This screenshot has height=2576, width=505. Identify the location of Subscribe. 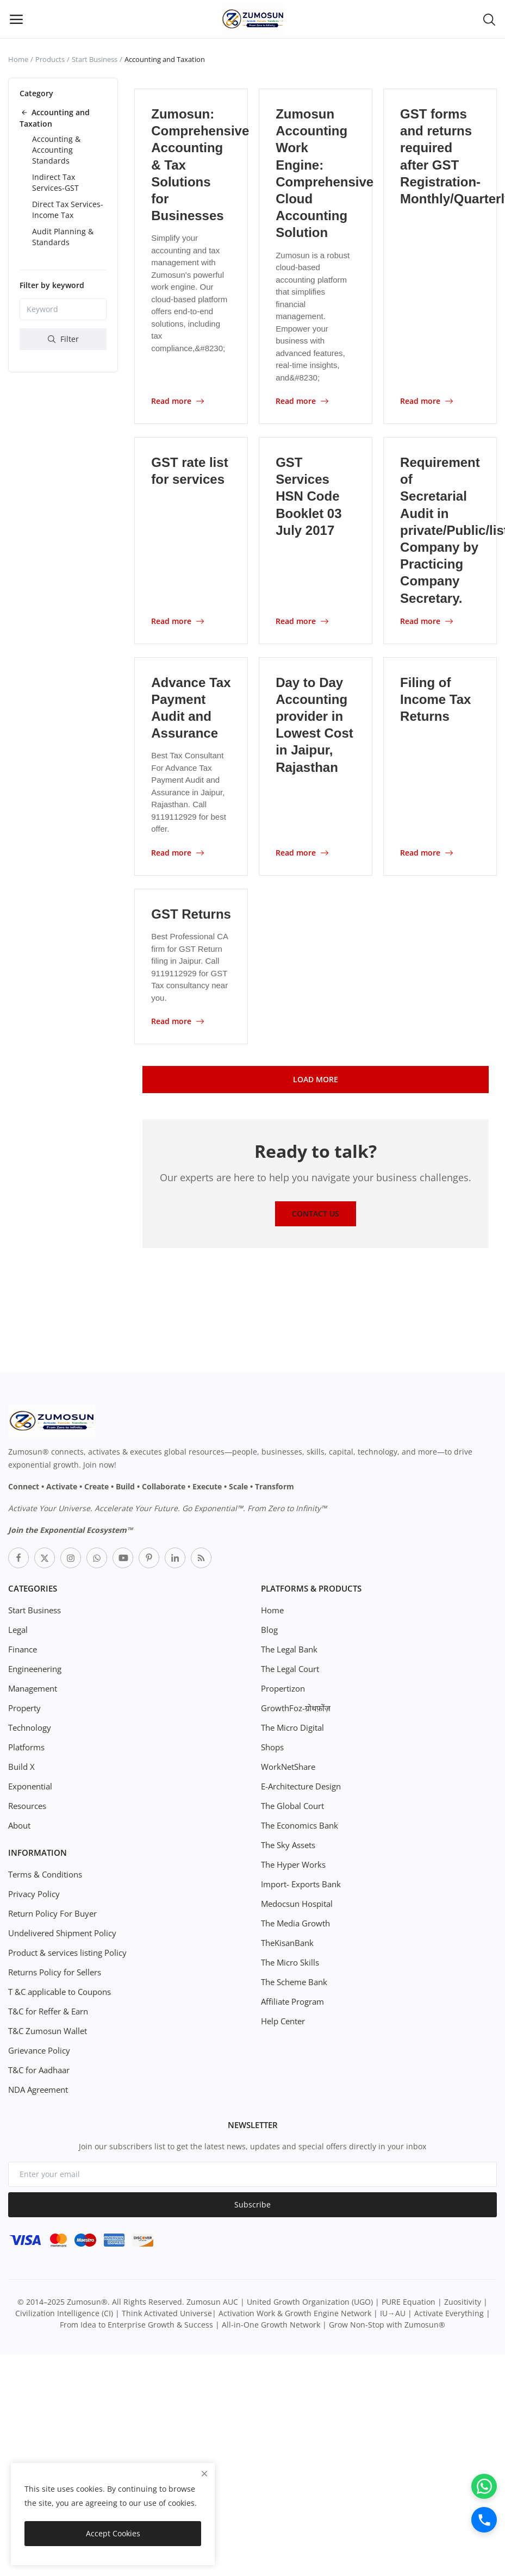
(252, 2203).